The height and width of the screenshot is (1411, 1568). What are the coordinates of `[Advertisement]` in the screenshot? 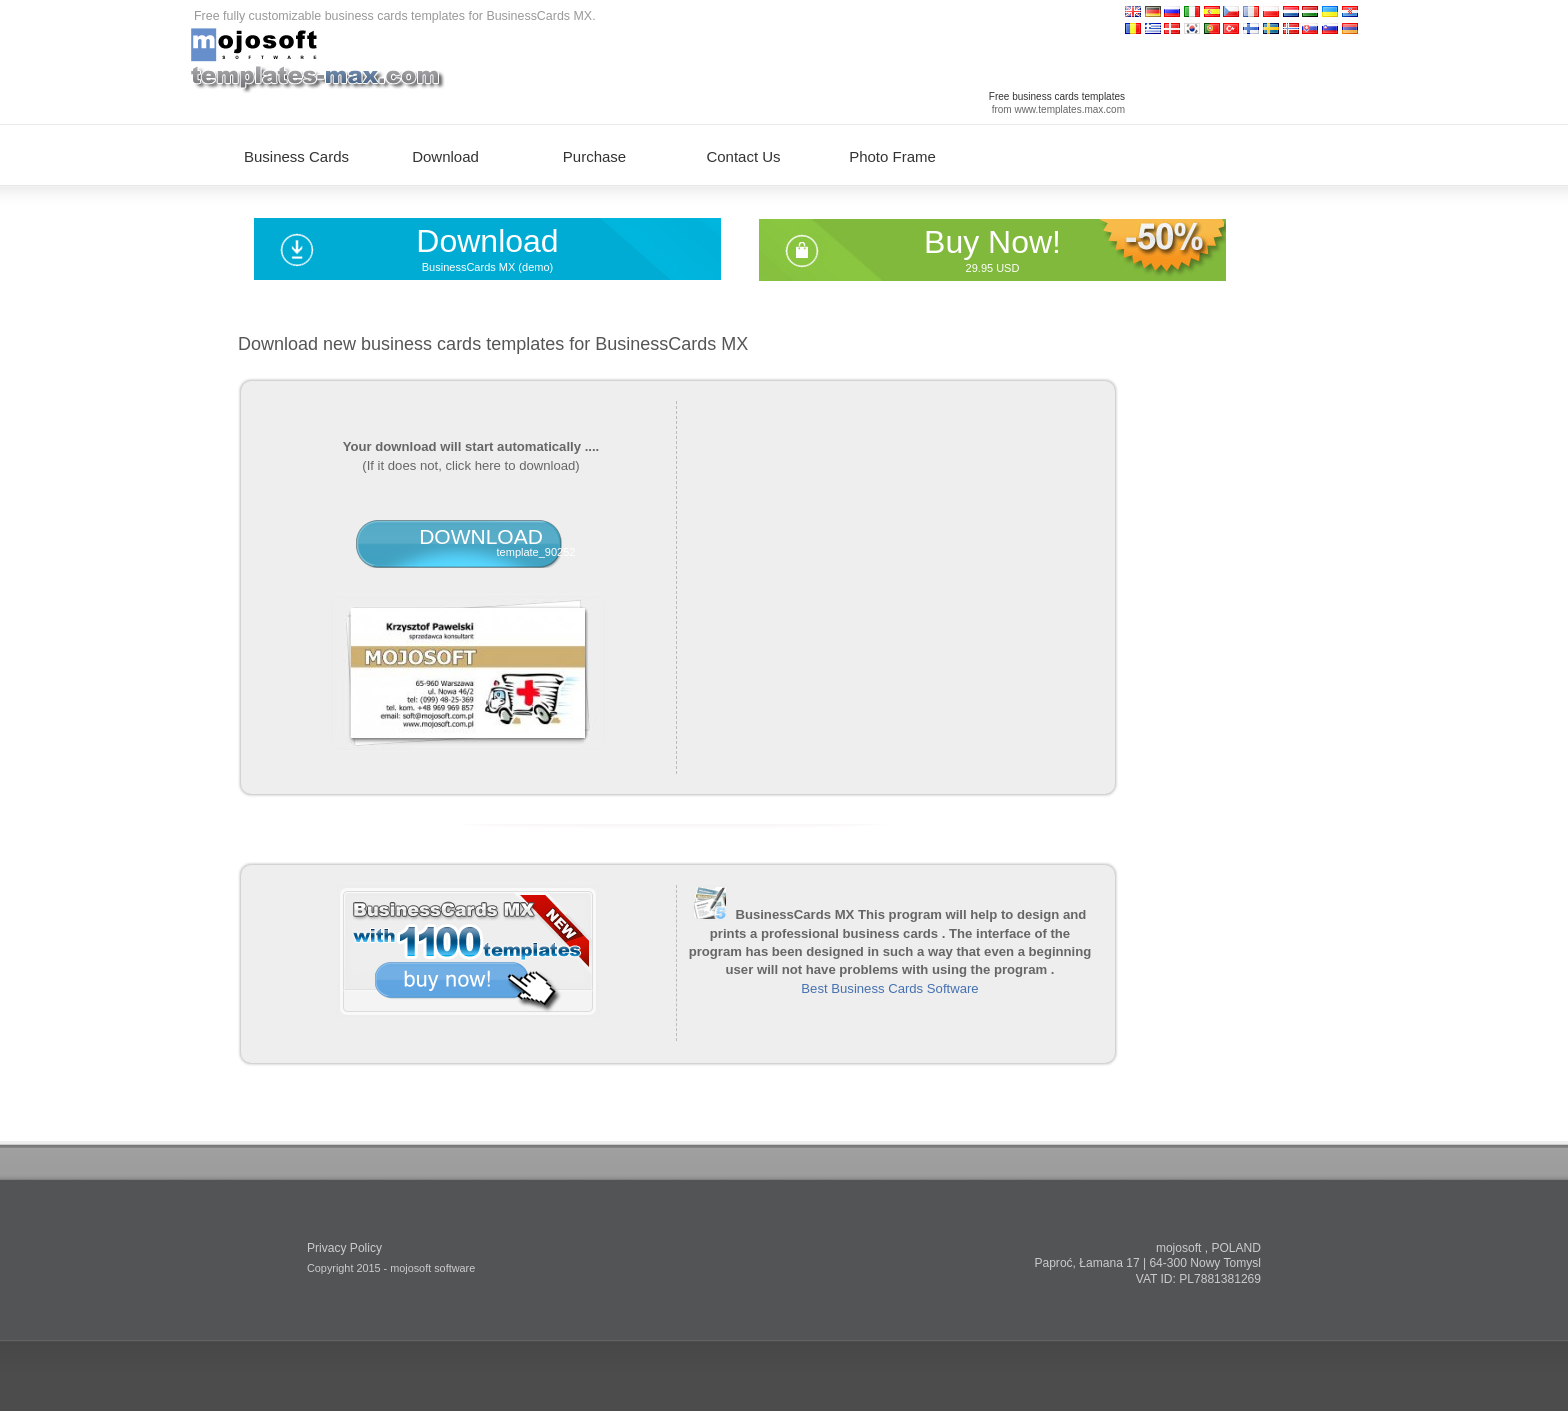 It's located at (890, 578).